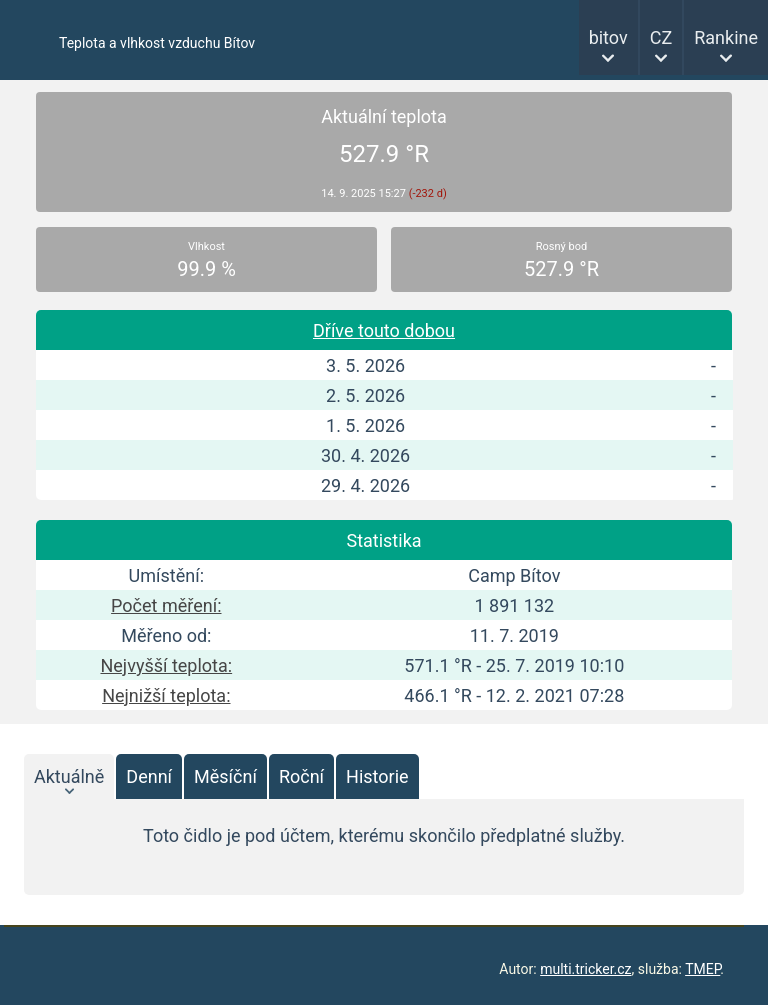 Image resolution: width=768 pixels, height=1005 pixels. I want to click on Nejvyšší teplota:, so click(166, 665).